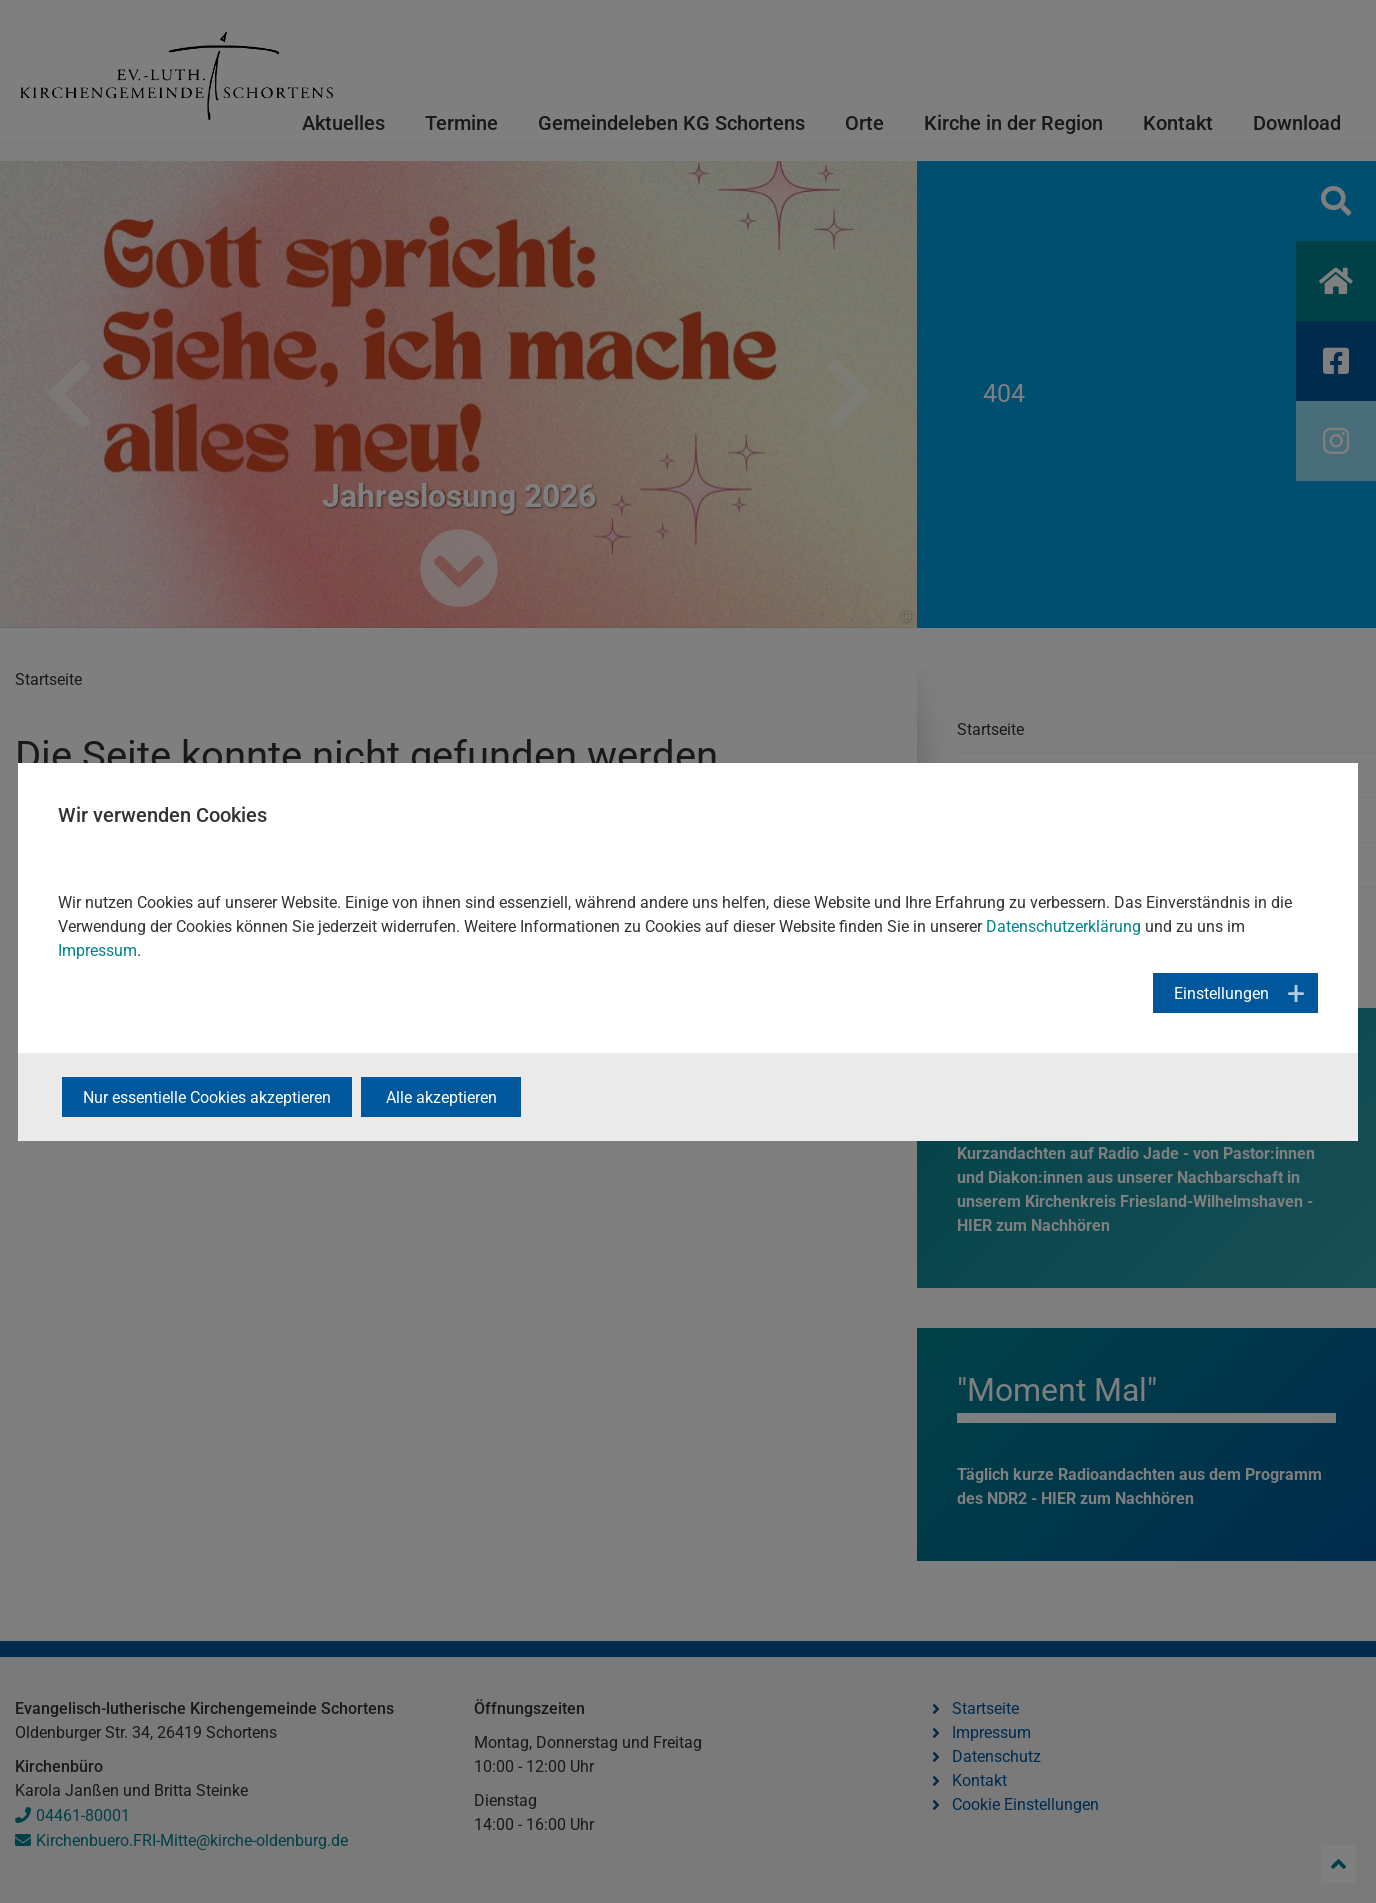 The width and height of the screenshot is (1376, 1903). Describe the element at coordinates (1221, 993) in the screenshot. I see `Einstellungen` at that location.